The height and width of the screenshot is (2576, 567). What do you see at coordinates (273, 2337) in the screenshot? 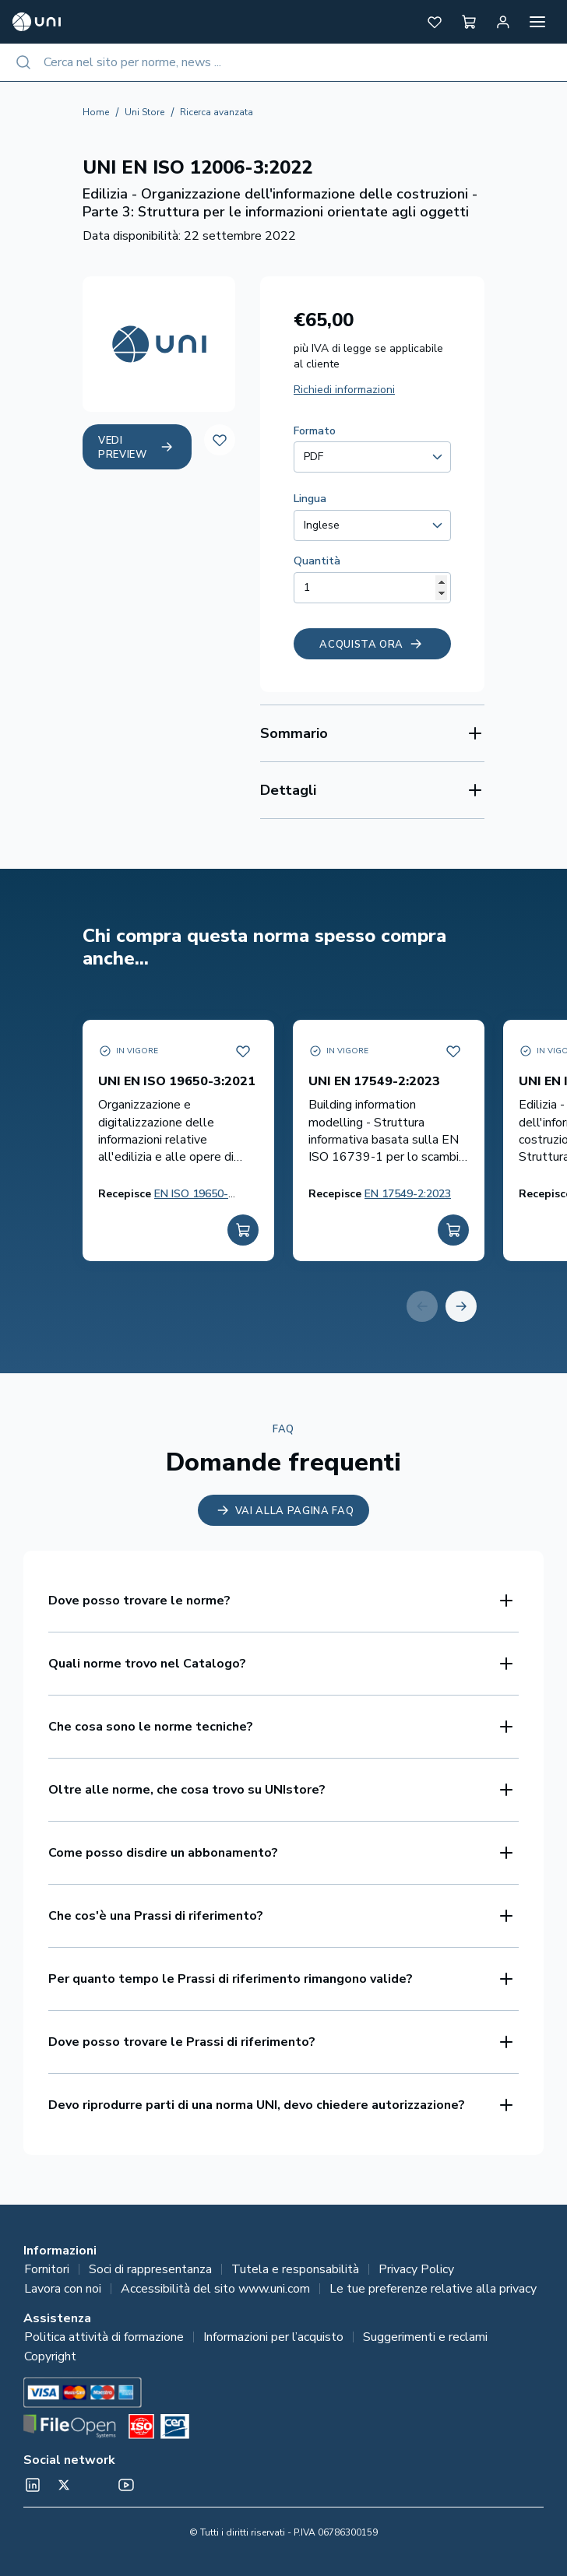
I see `Informazioni per l’acquisto` at bounding box center [273, 2337].